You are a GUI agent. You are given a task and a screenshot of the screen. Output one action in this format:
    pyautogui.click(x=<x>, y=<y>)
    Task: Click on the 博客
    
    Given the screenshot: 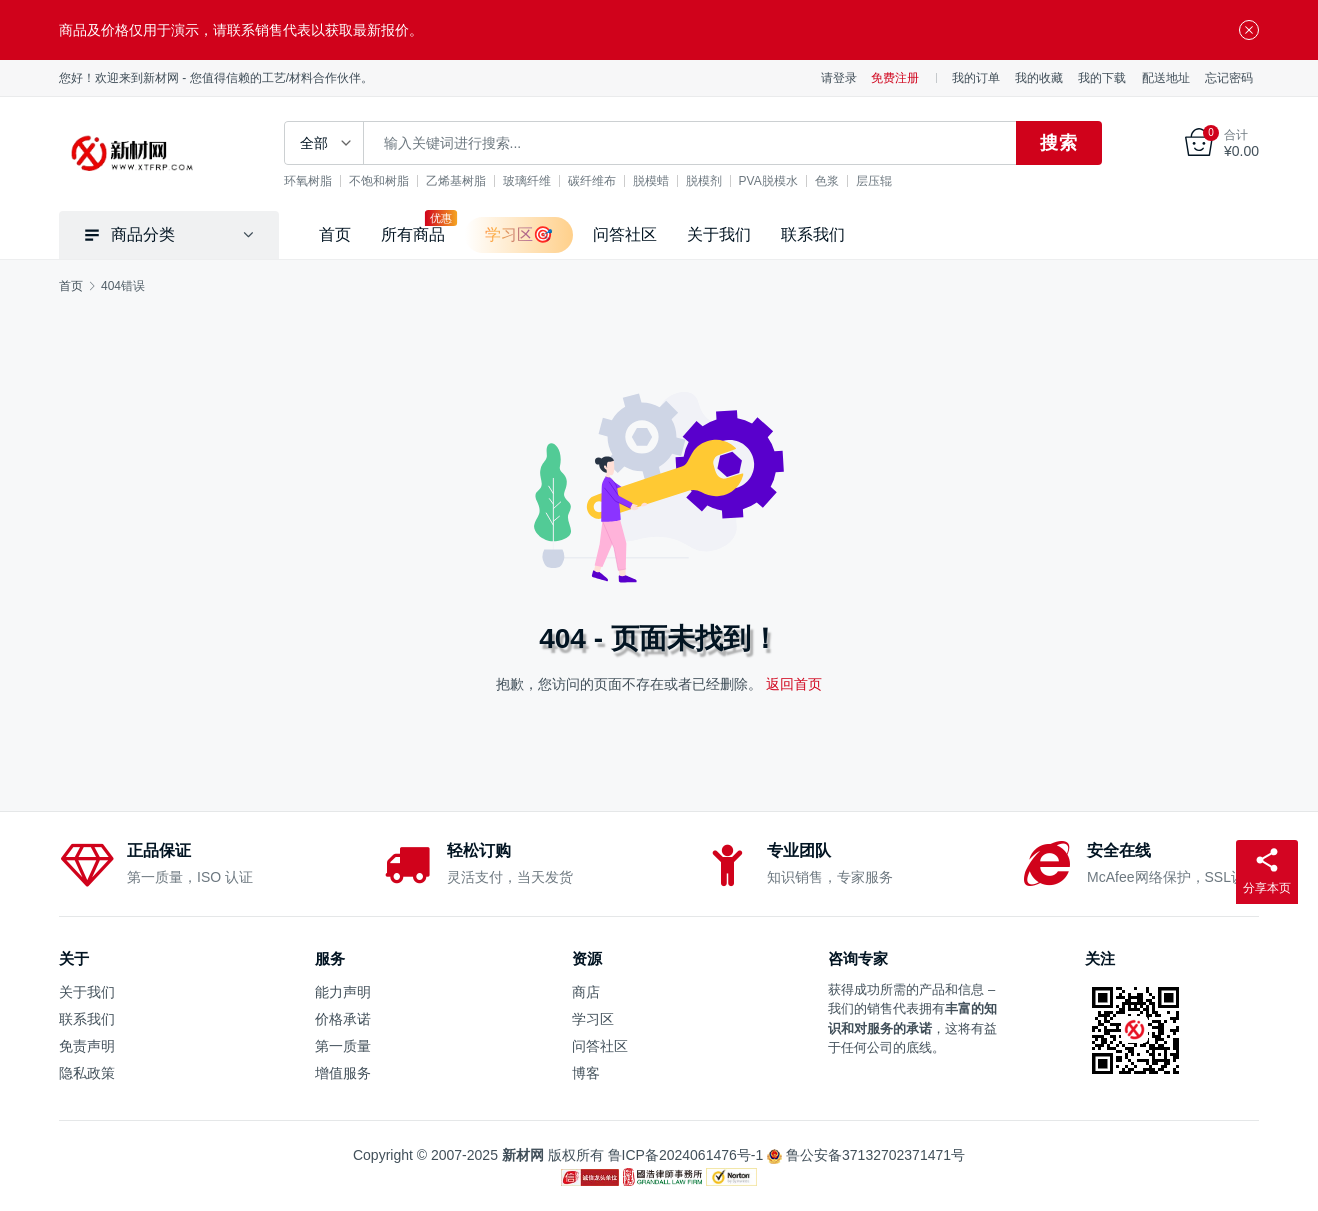 What is the action you would take?
    pyautogui.click(x=586, y=1073)
    